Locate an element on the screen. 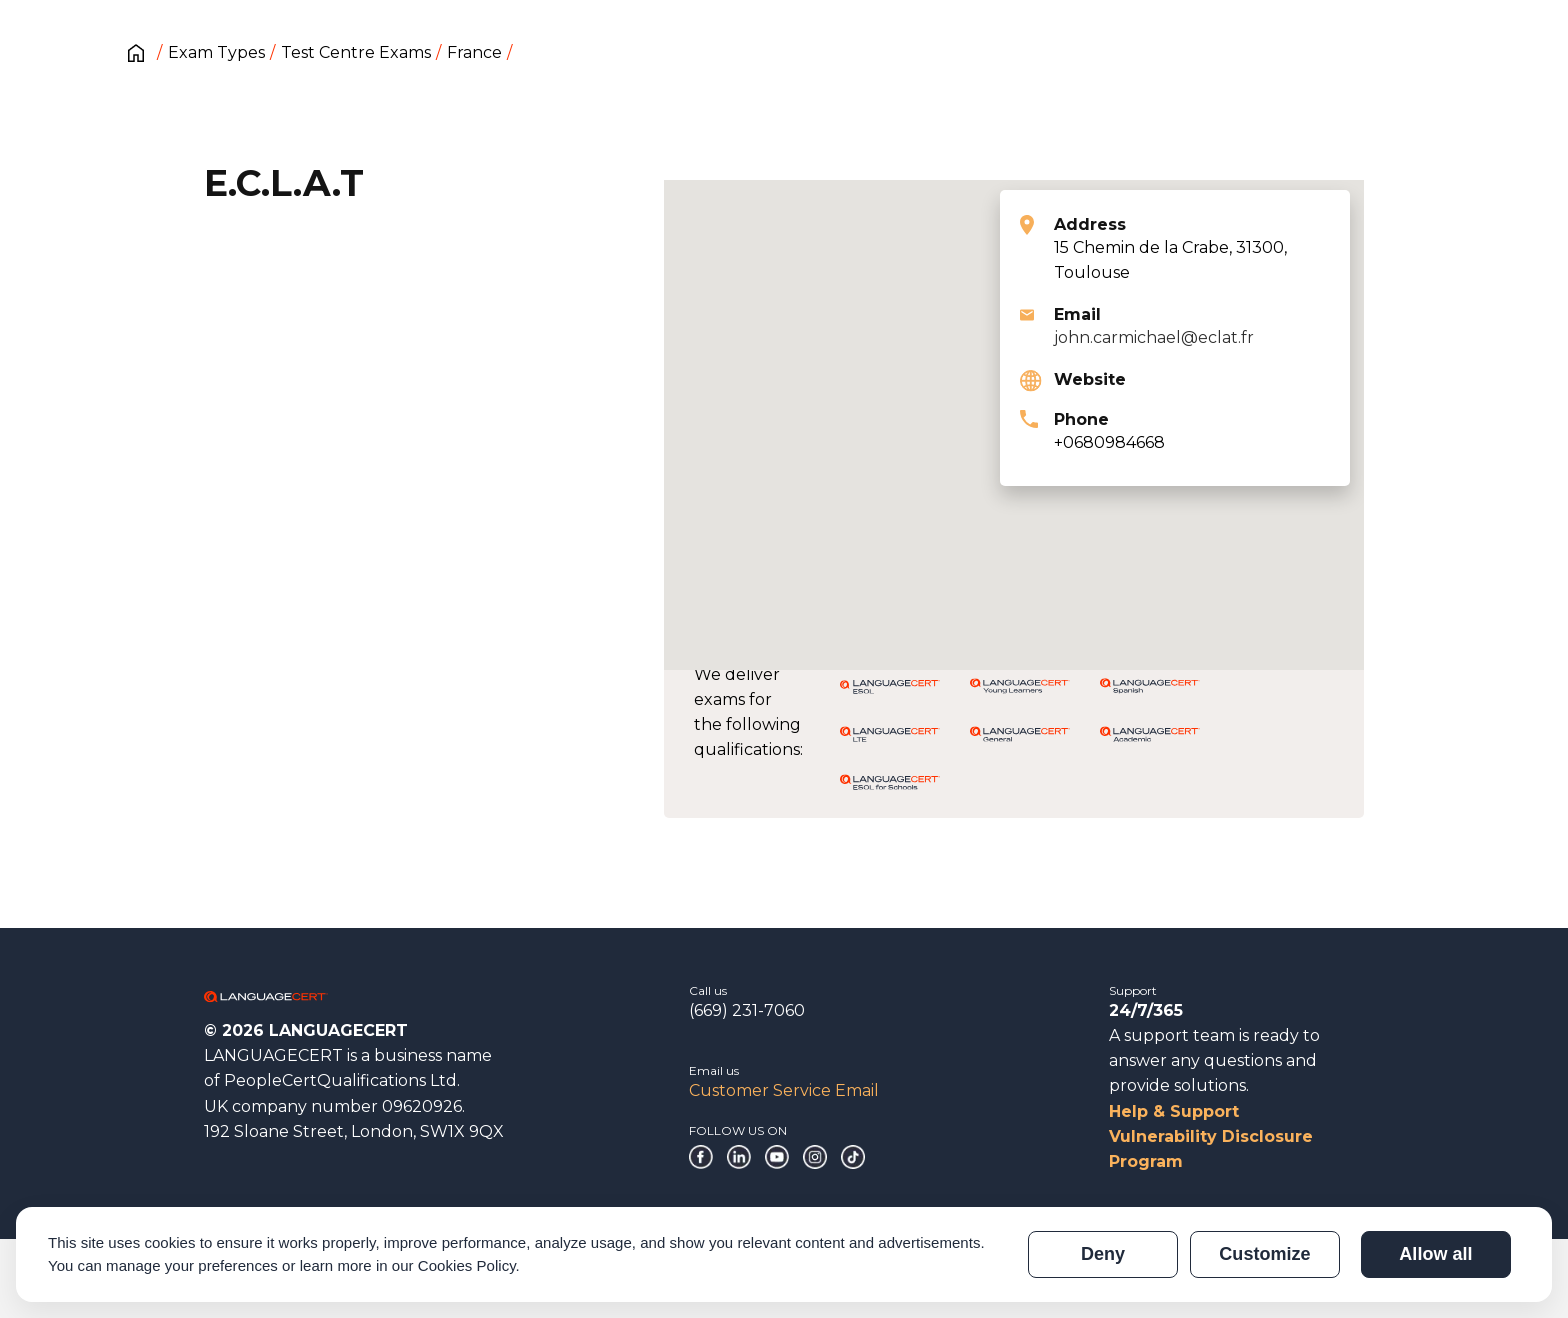 The width and height of the screenshot is (1568, 1318). Customer Service Email is located at coordinates (784, 1090).